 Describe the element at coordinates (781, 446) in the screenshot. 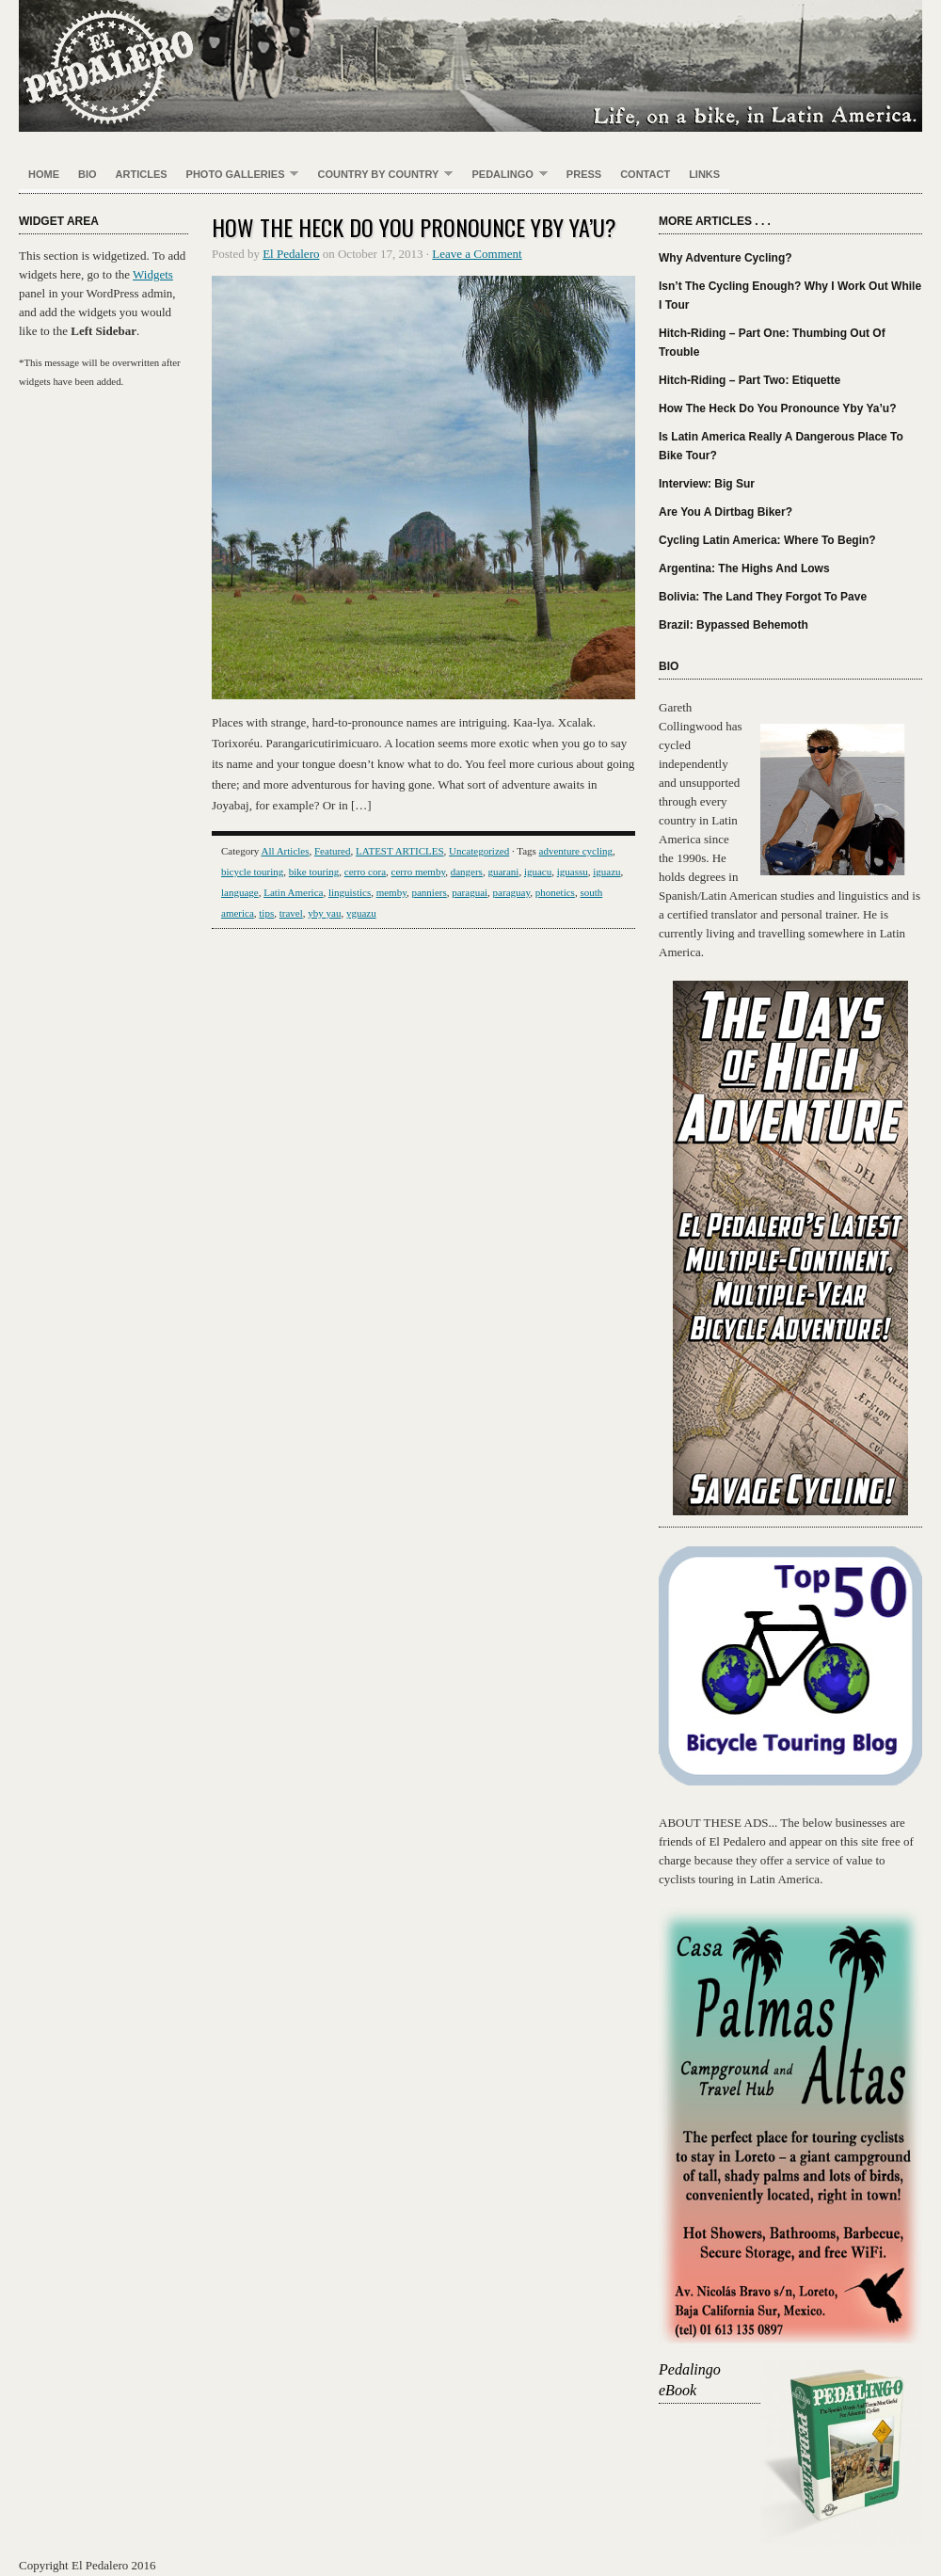

I see `Is Latin America Really A Dangerous Place To Bike Tour?` at that location.